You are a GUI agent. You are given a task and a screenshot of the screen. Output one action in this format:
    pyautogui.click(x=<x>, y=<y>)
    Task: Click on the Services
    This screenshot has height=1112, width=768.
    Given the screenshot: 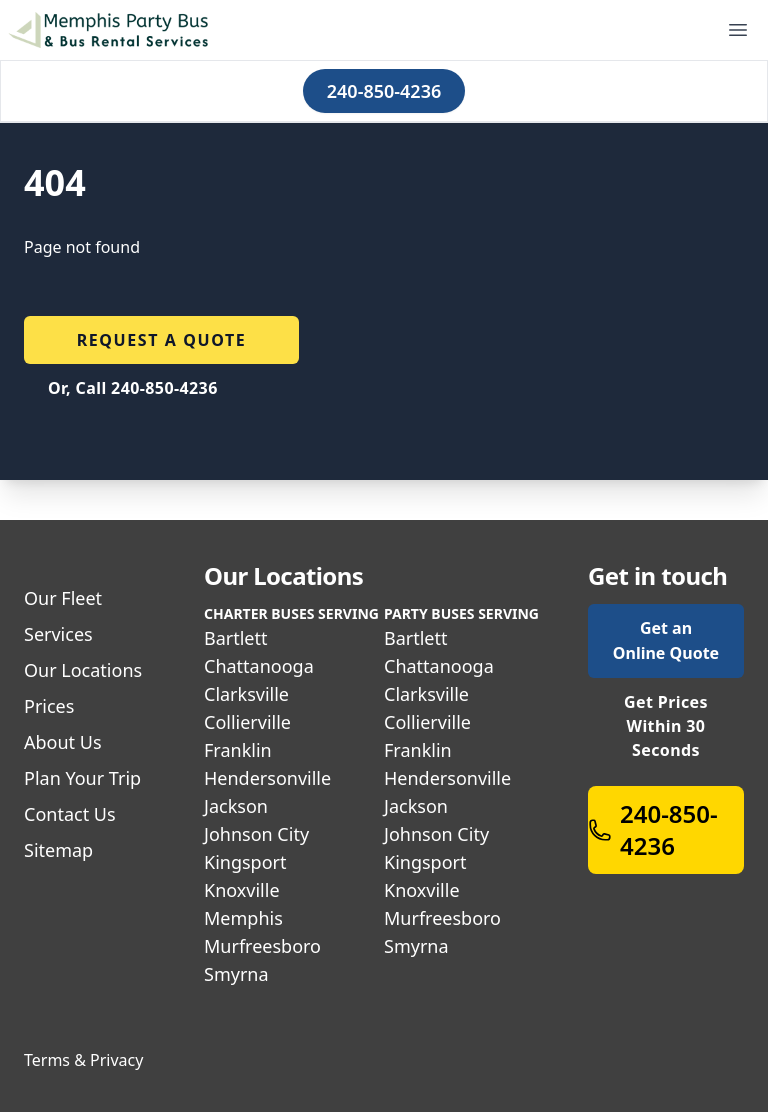 What is the action you would take?
    pyautogui.click(x=58, y=634)
    